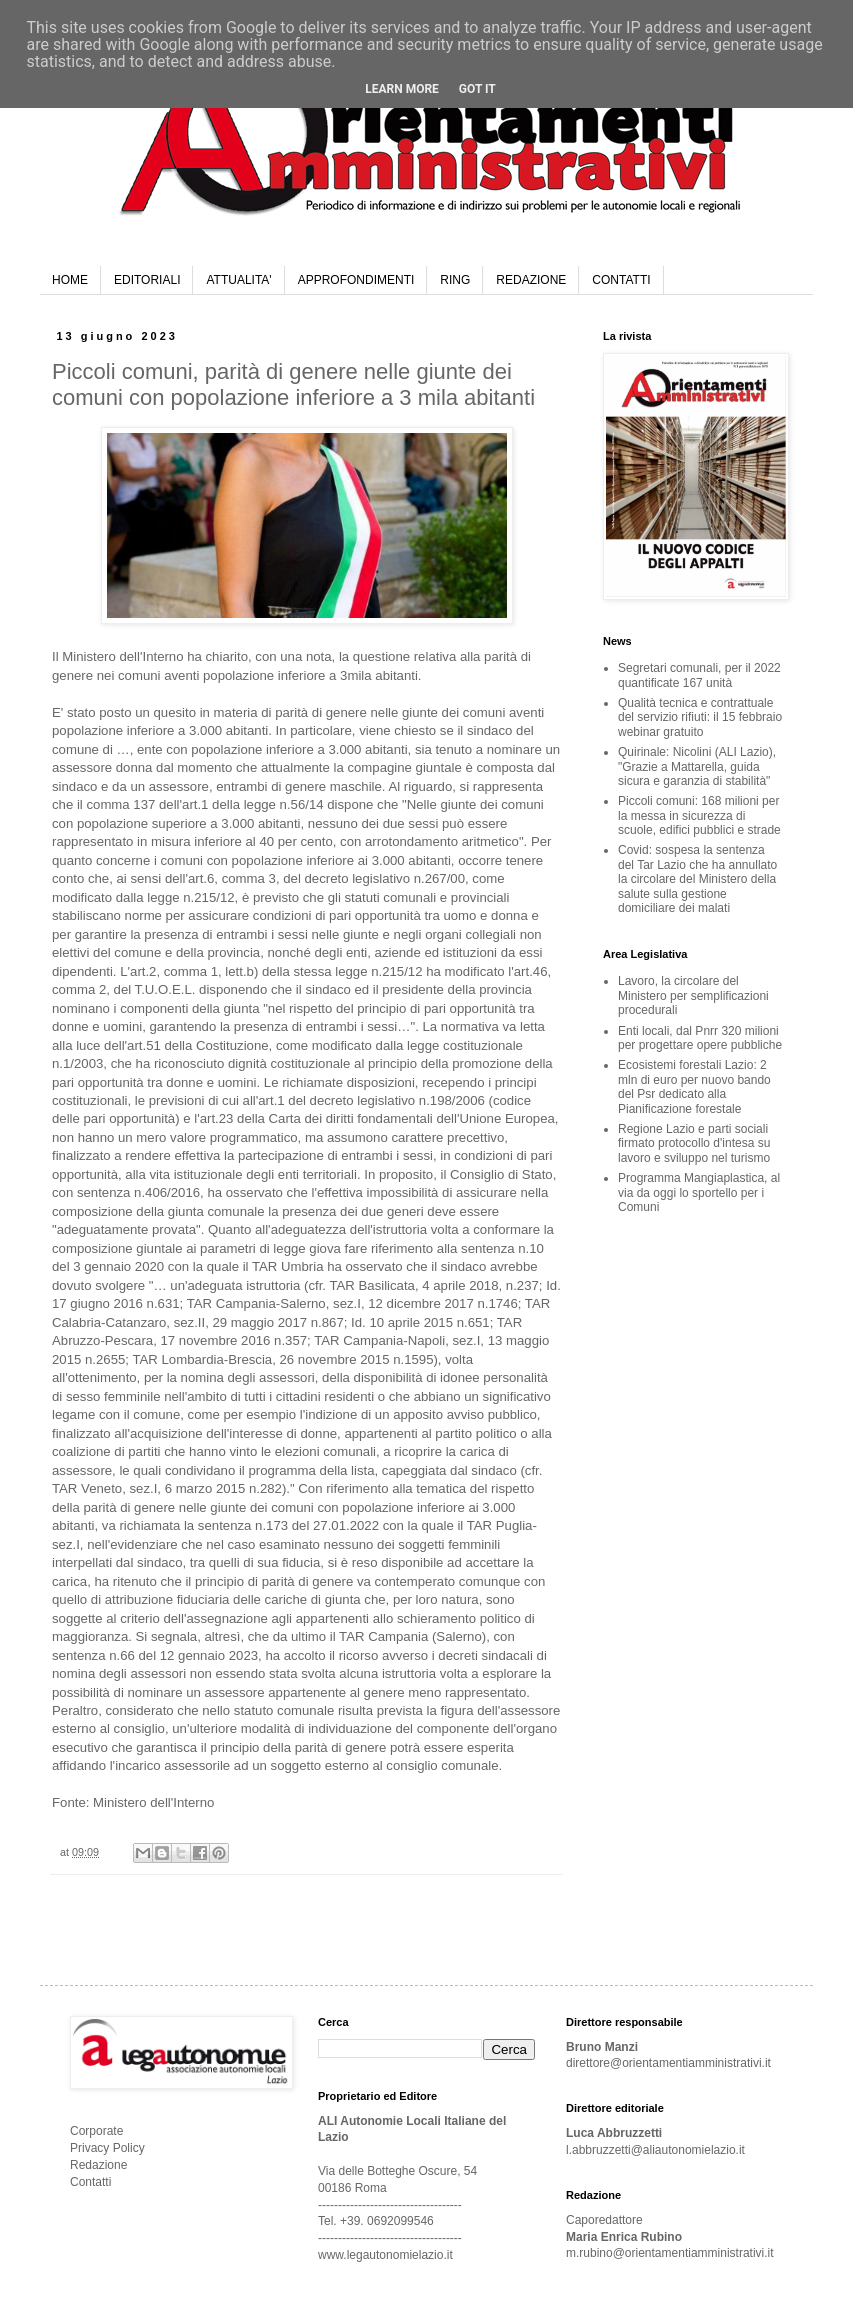 The height and width of the screenshot is (2303, 853). I want to click on Privacy Policy, so click(107, 2148).